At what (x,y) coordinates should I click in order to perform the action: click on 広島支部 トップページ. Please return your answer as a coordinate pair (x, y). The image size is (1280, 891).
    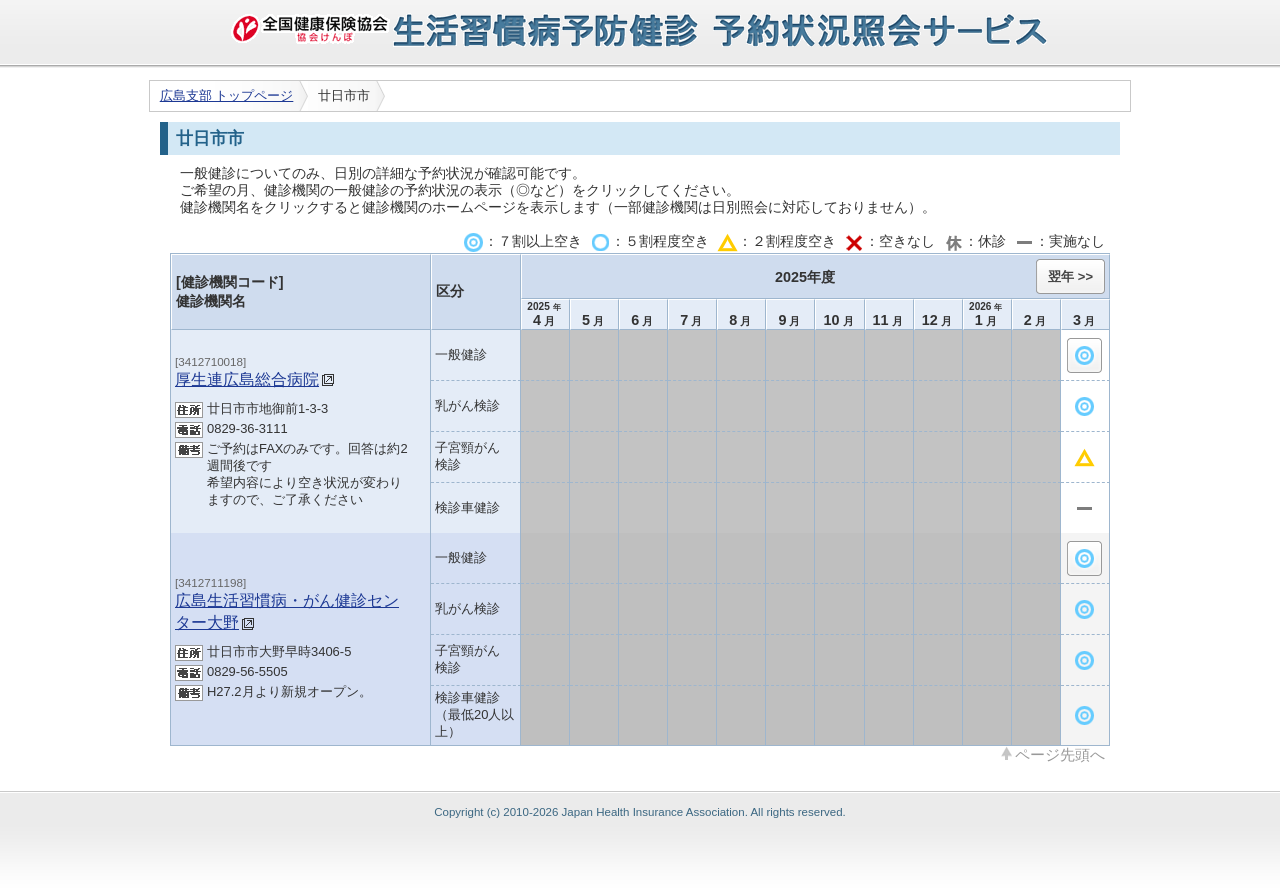
    Looking at the image, I should click on (227, 95).